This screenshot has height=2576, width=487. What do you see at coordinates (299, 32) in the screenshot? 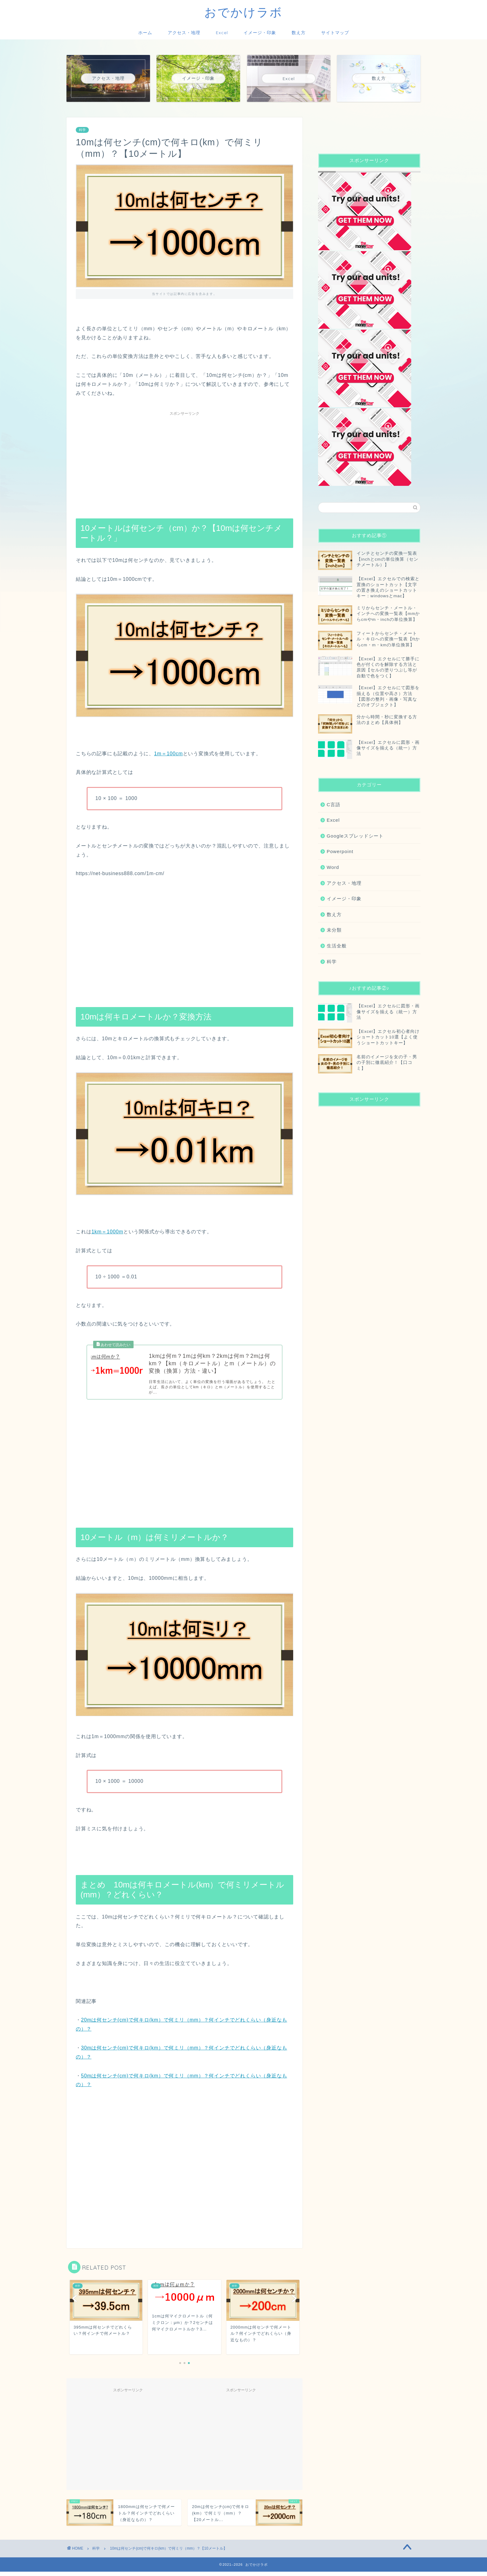
I see `数え方` at bounding box center [299, 32].